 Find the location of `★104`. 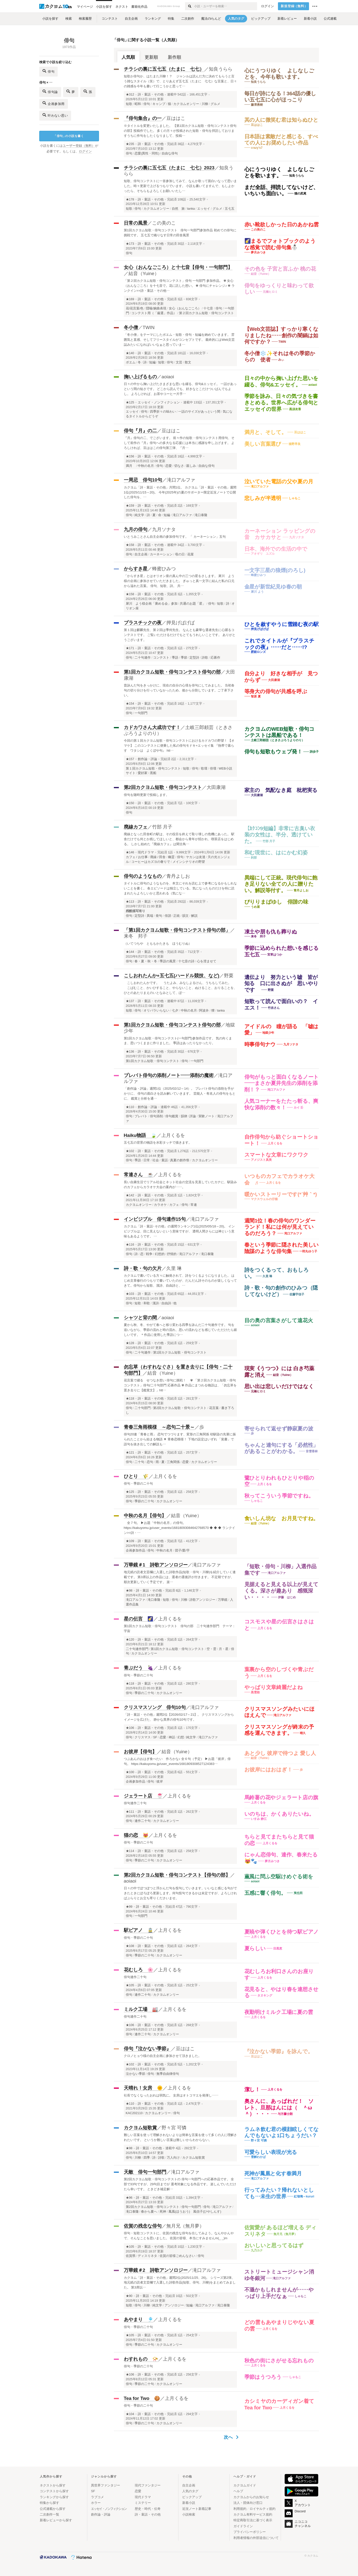

★104 is located at coordinates (130, 2414).